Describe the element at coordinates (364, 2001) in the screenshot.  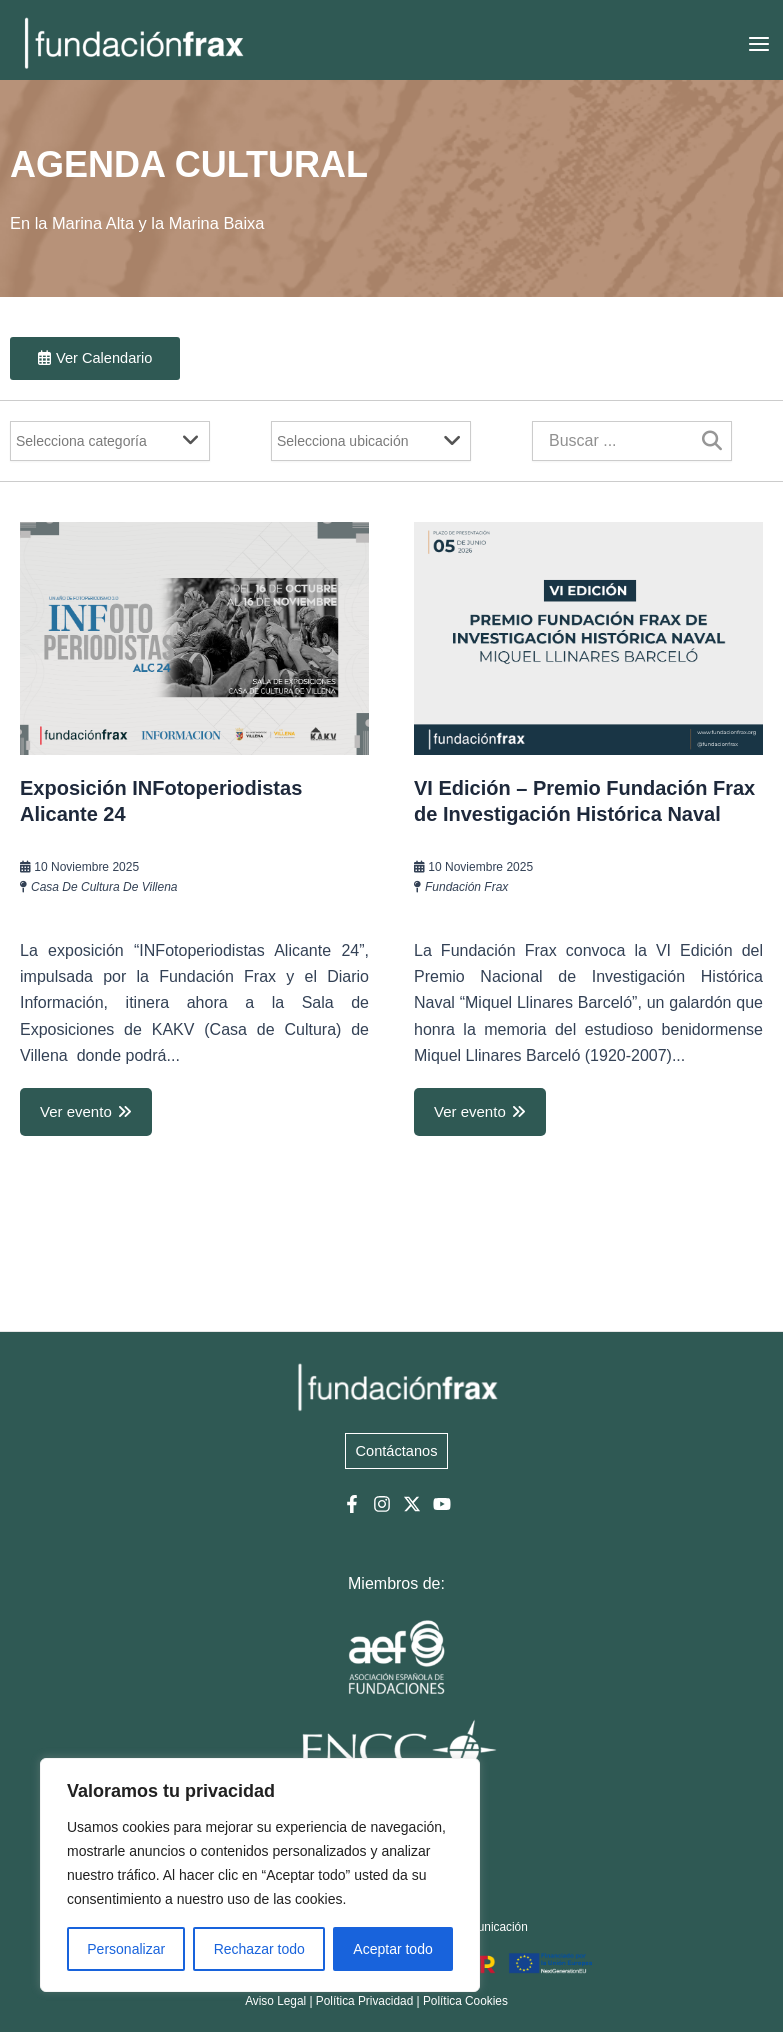
I see `Política Privacidad` at that location.